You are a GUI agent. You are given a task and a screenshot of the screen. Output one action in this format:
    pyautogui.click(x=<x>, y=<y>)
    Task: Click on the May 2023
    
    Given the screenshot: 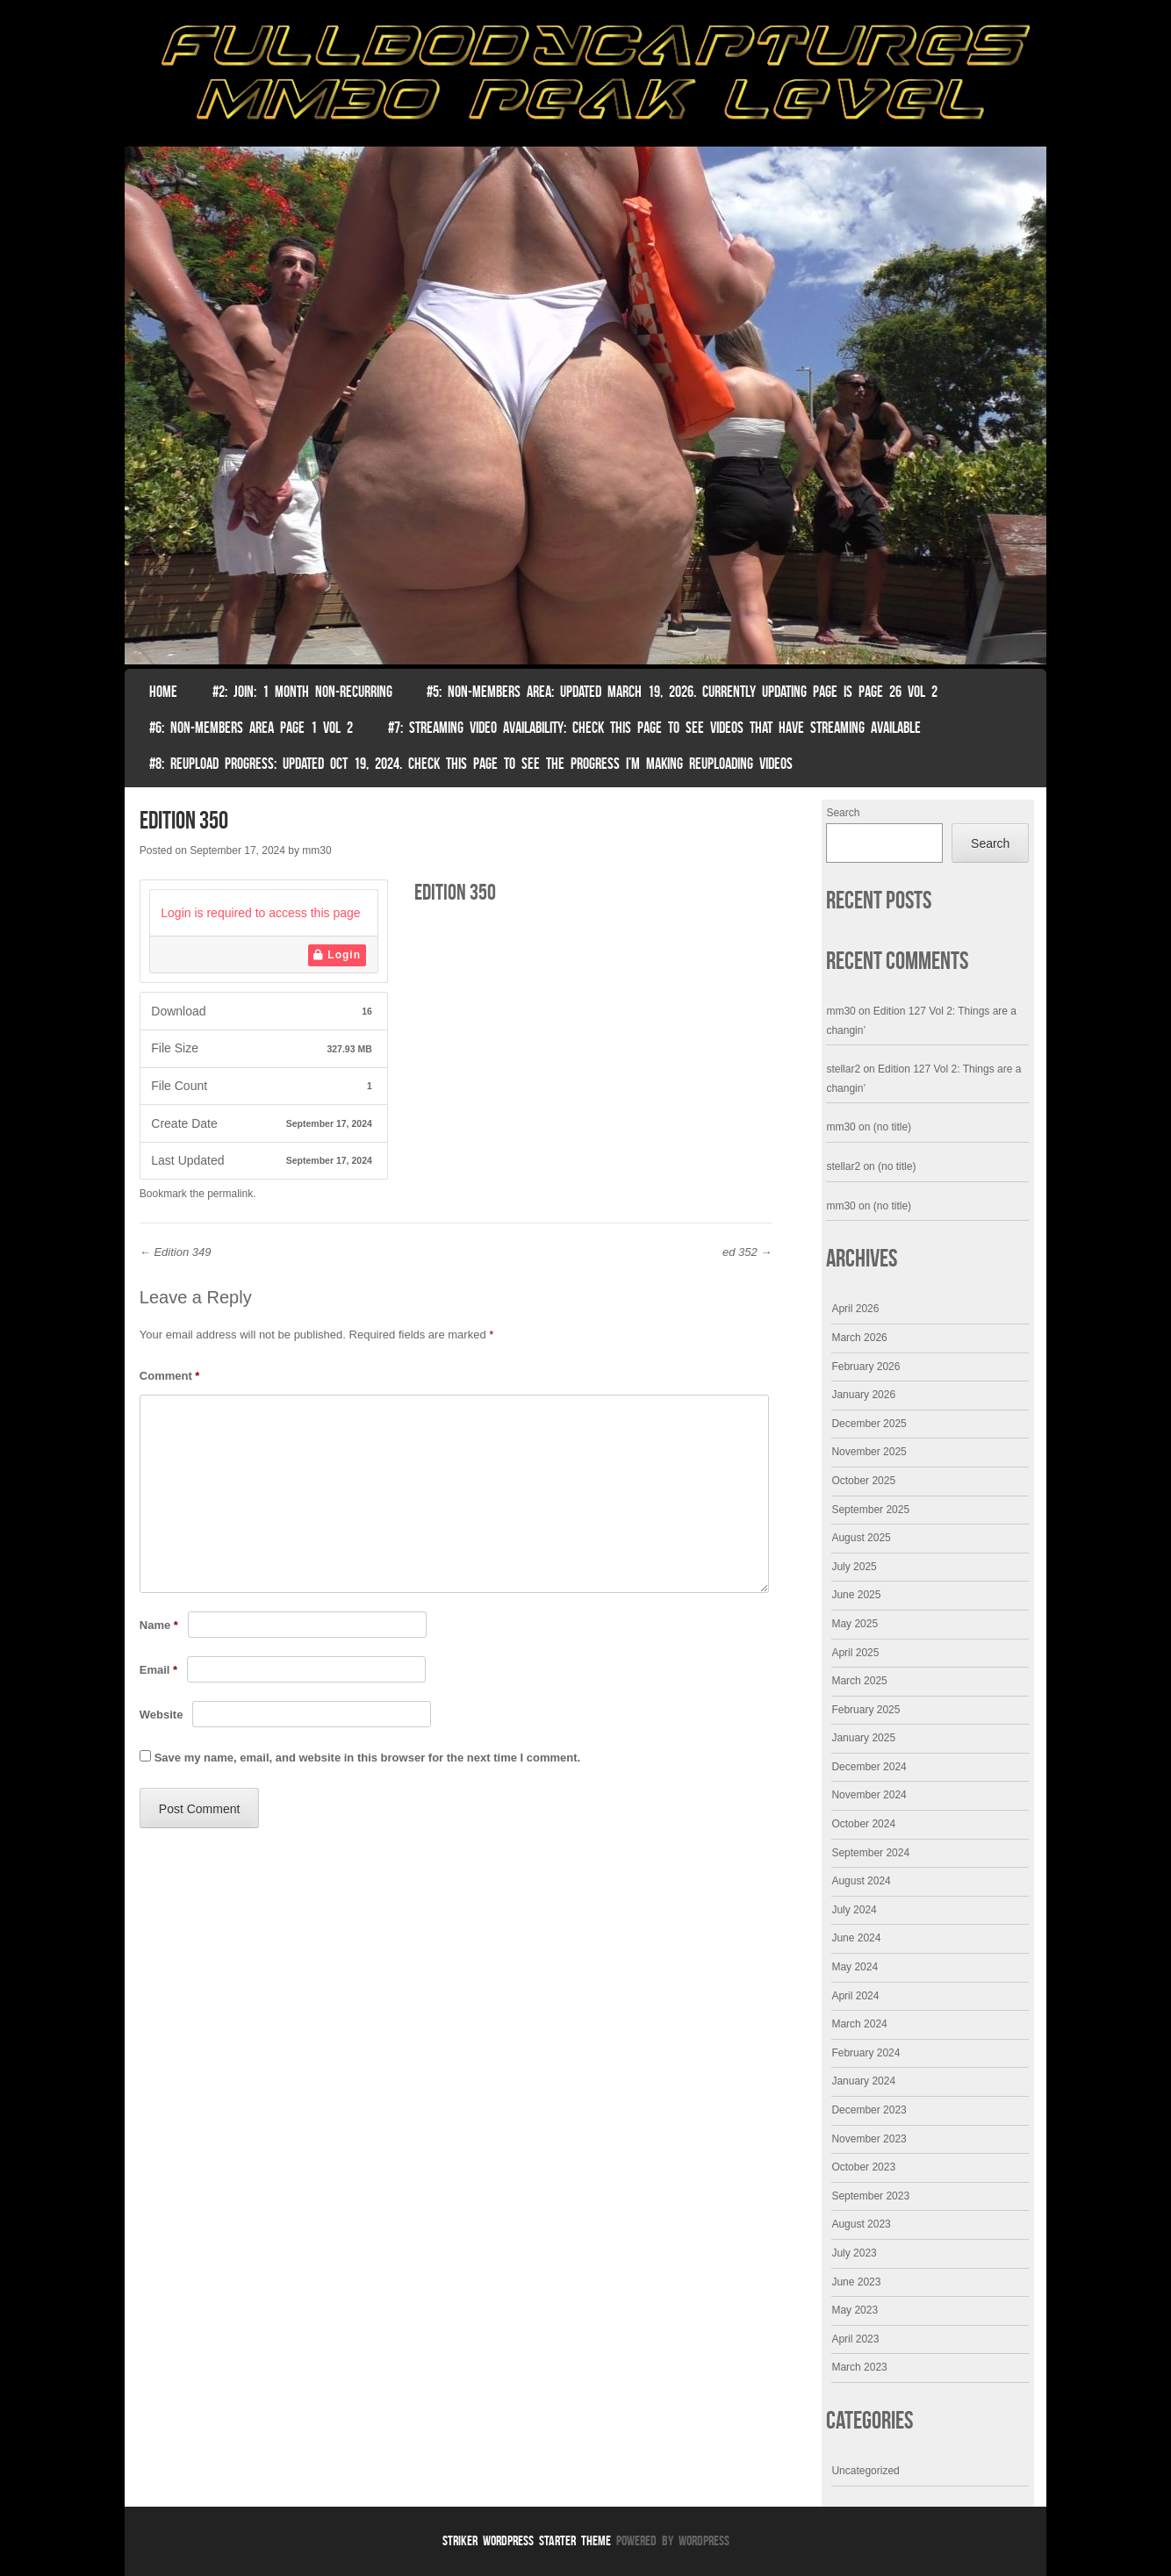 What is the action you would take?
    pyautogui.click(x=854, y=2310)
    